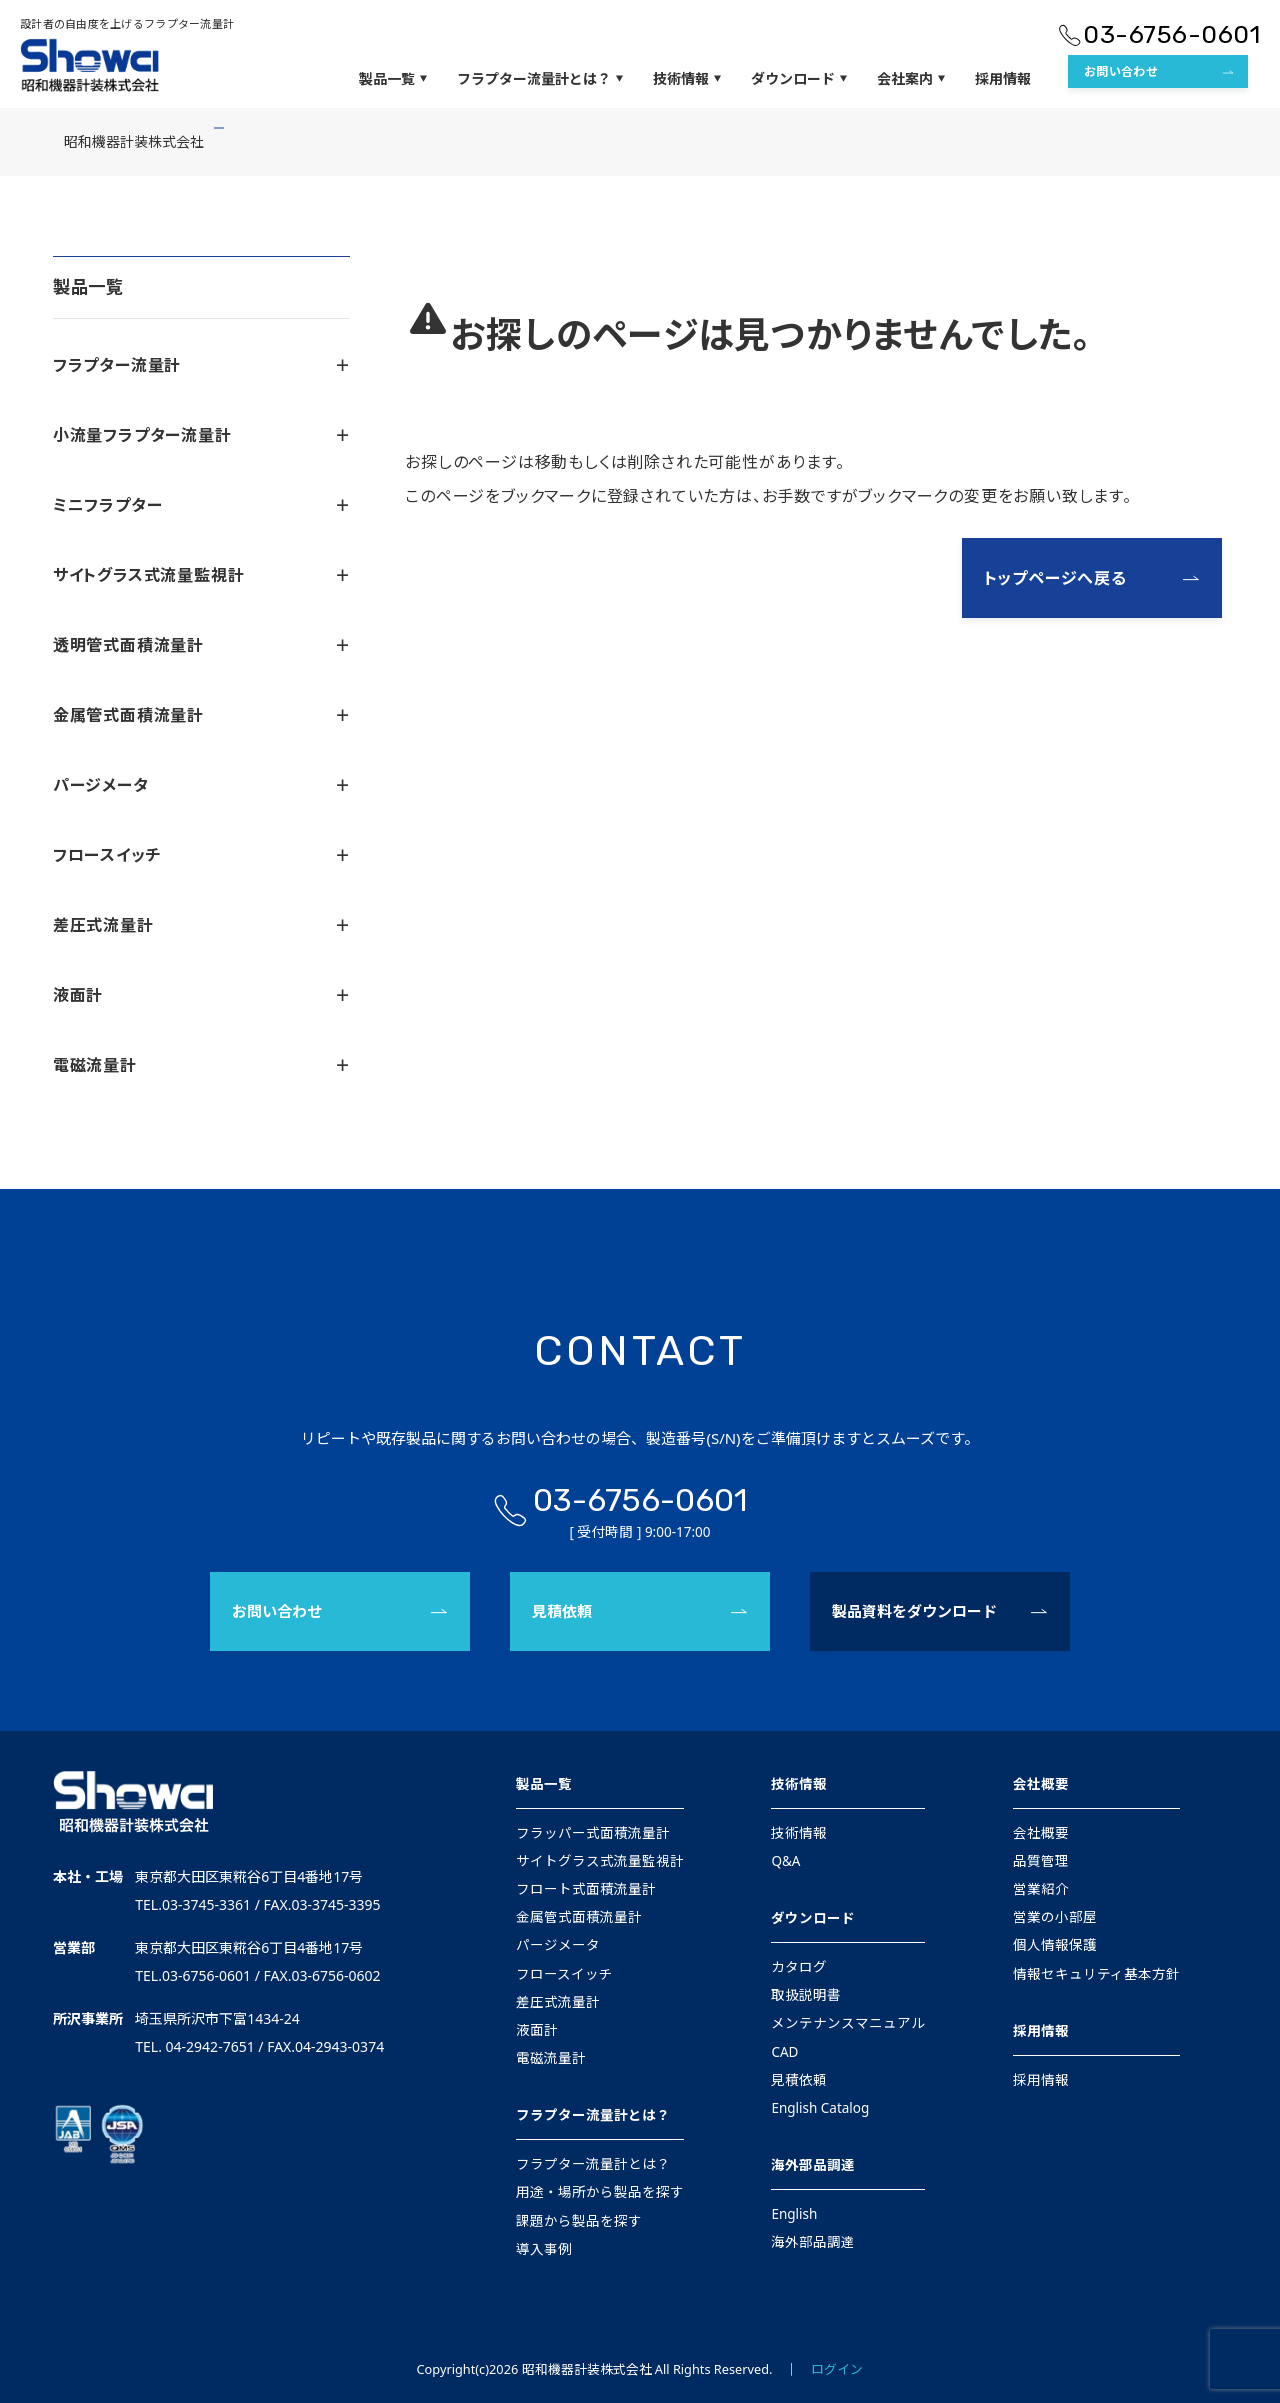 This screenshot has width=1280, height=2403. I want to click on 見積依頼, so click(562, 1611).